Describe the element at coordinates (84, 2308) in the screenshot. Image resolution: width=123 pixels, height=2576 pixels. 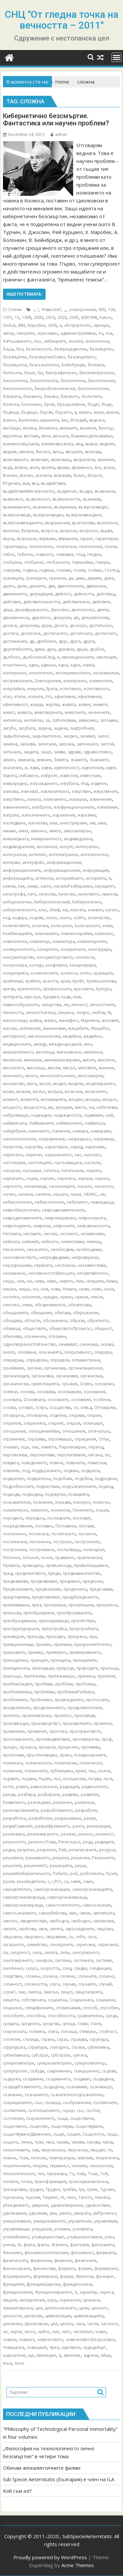
I see `цели` at that location.